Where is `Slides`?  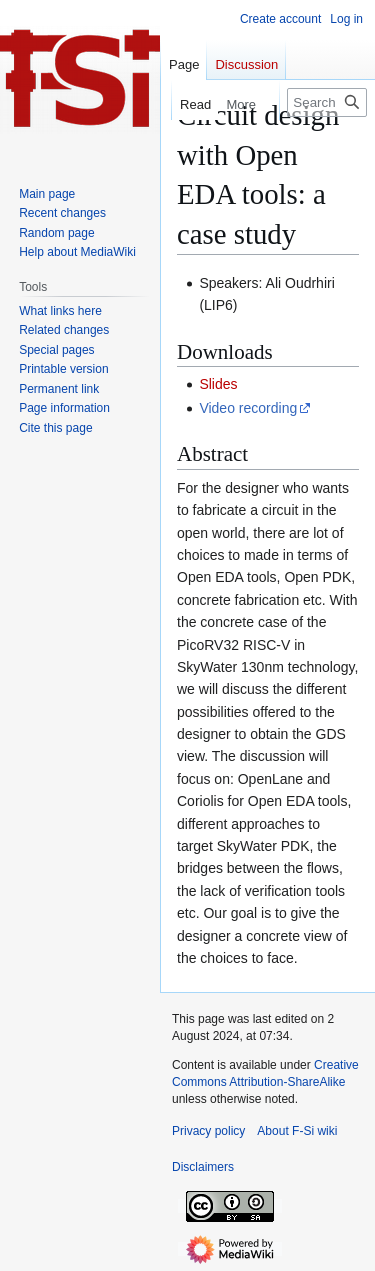
Slides is located at coordinates (218, 384).